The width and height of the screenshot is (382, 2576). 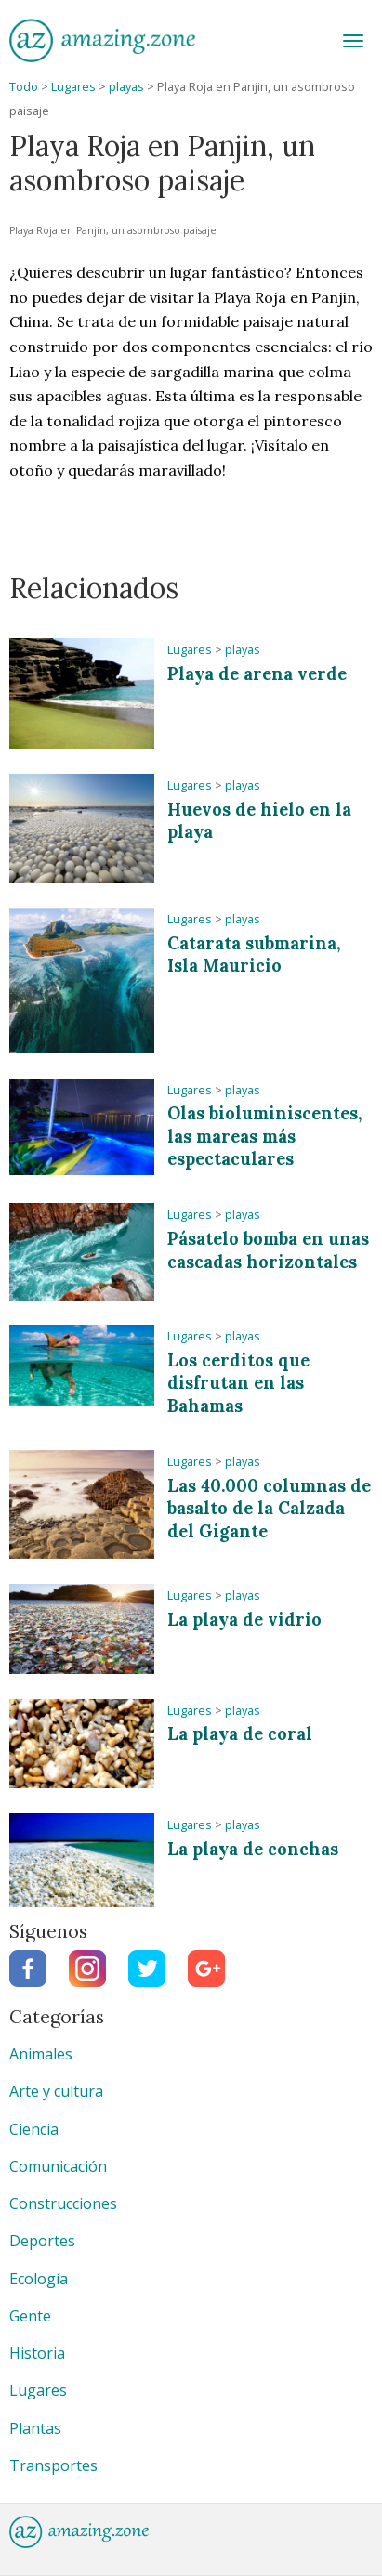 What do you see at coordinates (63, 2203) in the screenshot?
I see `Construcciones` at bounding box center [63, 2203].